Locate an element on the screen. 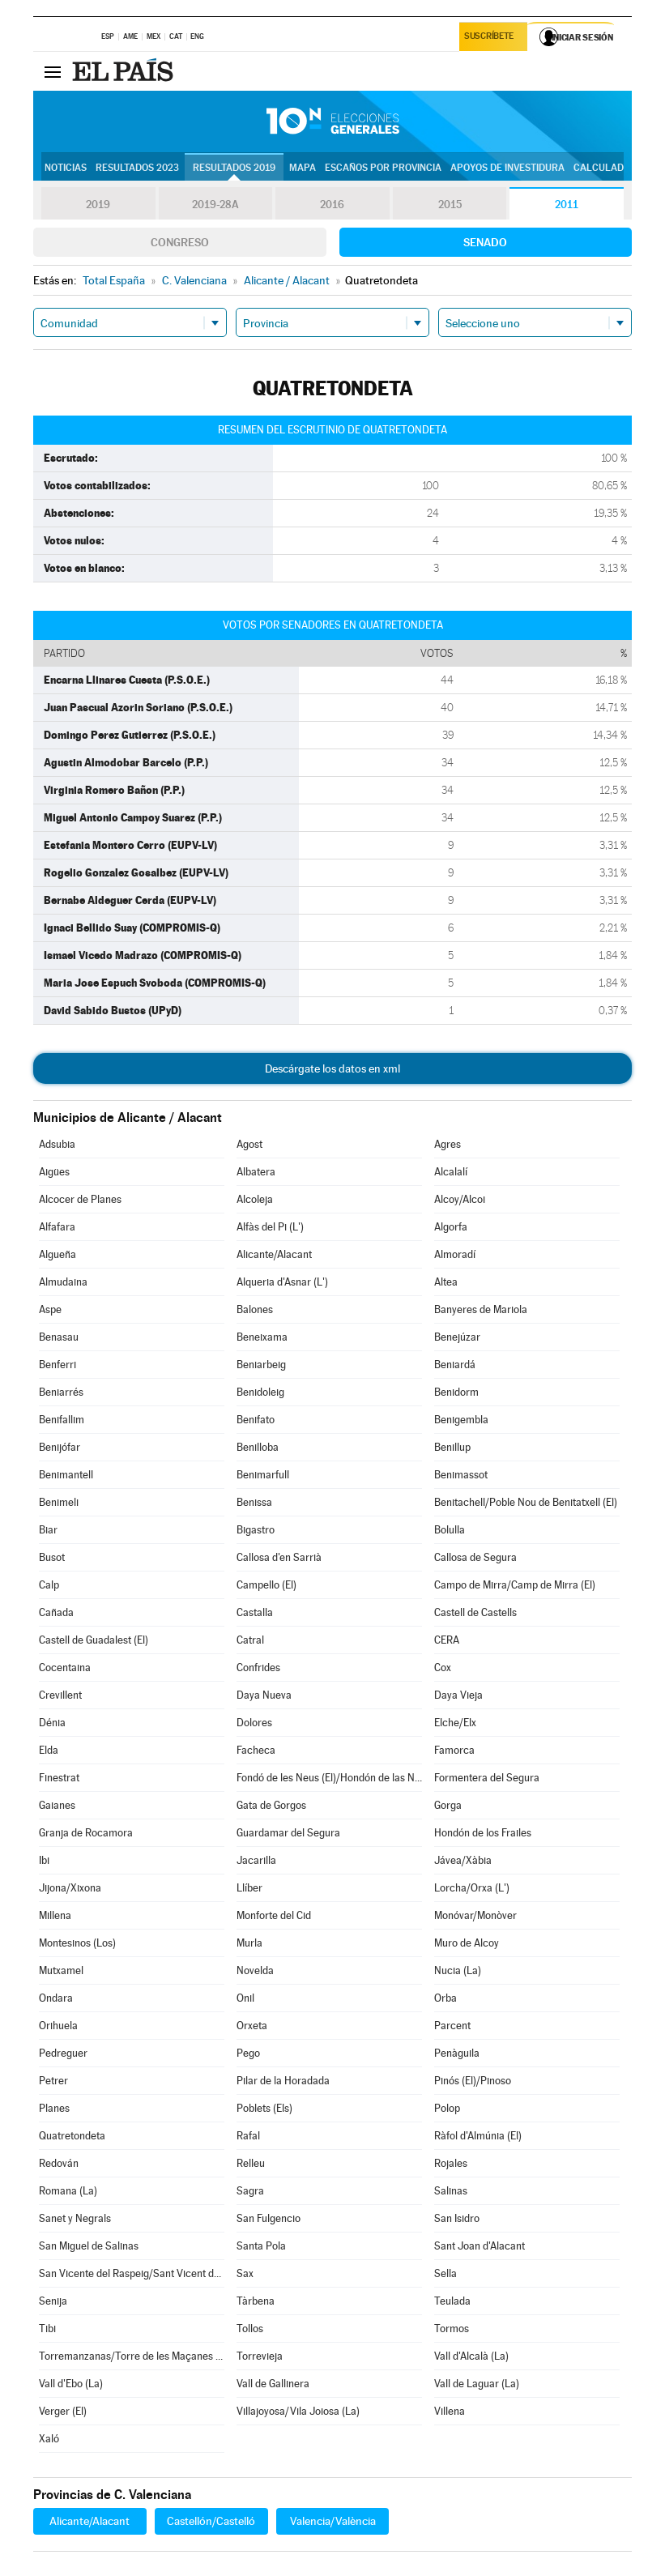 The height and width of the screenshot is (2576, 665). Aspe is located at coordinates (50, 1309).